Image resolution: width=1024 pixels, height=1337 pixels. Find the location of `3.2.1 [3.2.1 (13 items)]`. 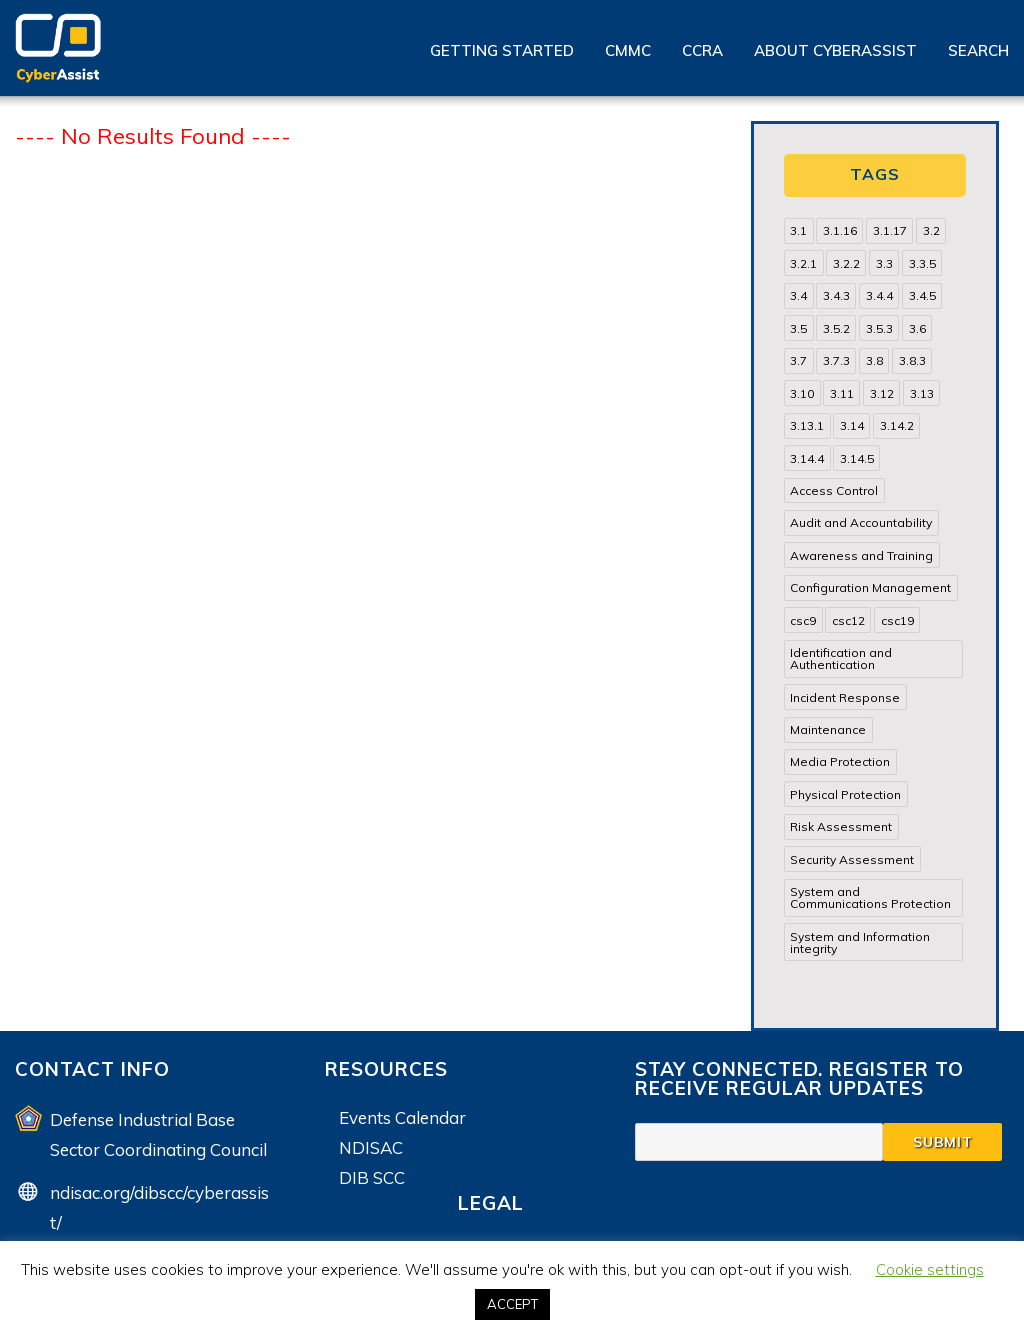

3.2.1 [3.2.1 (13 items)] is located at coordinates (803, 263).